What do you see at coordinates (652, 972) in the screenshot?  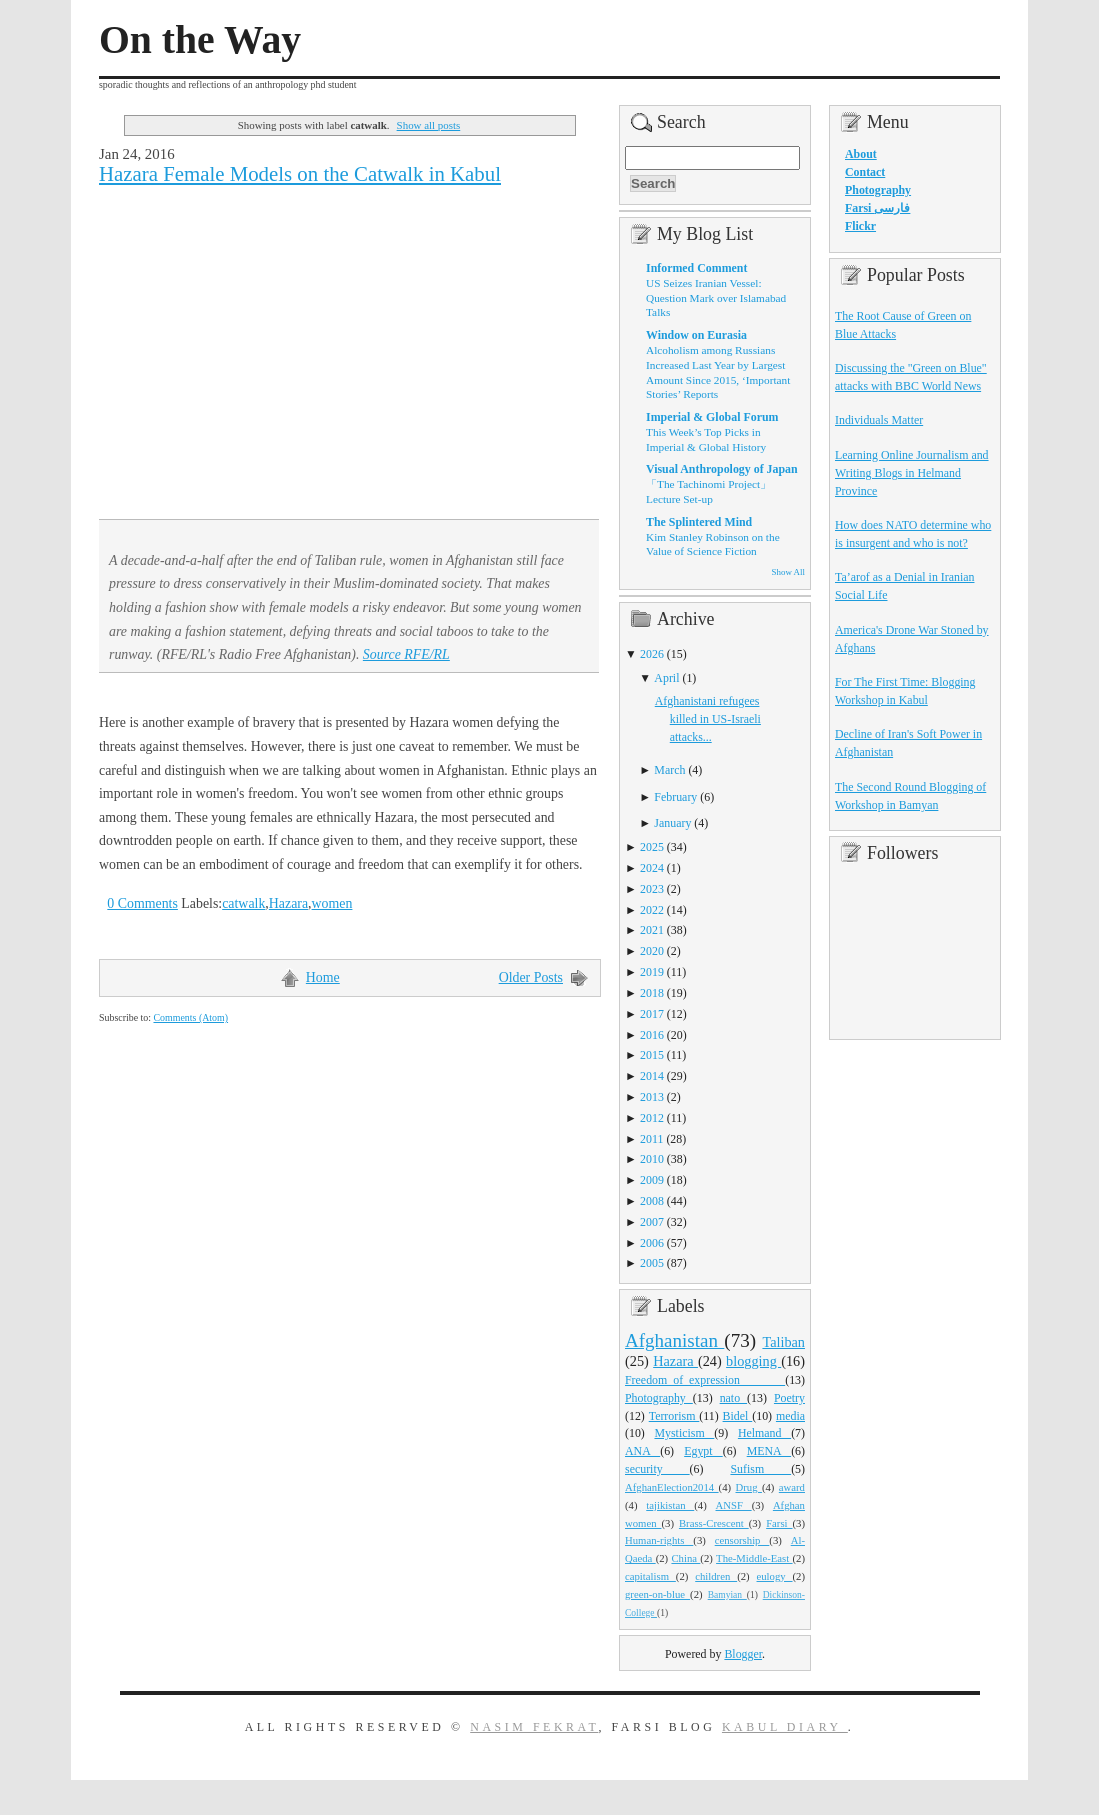 I see `2019` at bounding box center [652, 972].